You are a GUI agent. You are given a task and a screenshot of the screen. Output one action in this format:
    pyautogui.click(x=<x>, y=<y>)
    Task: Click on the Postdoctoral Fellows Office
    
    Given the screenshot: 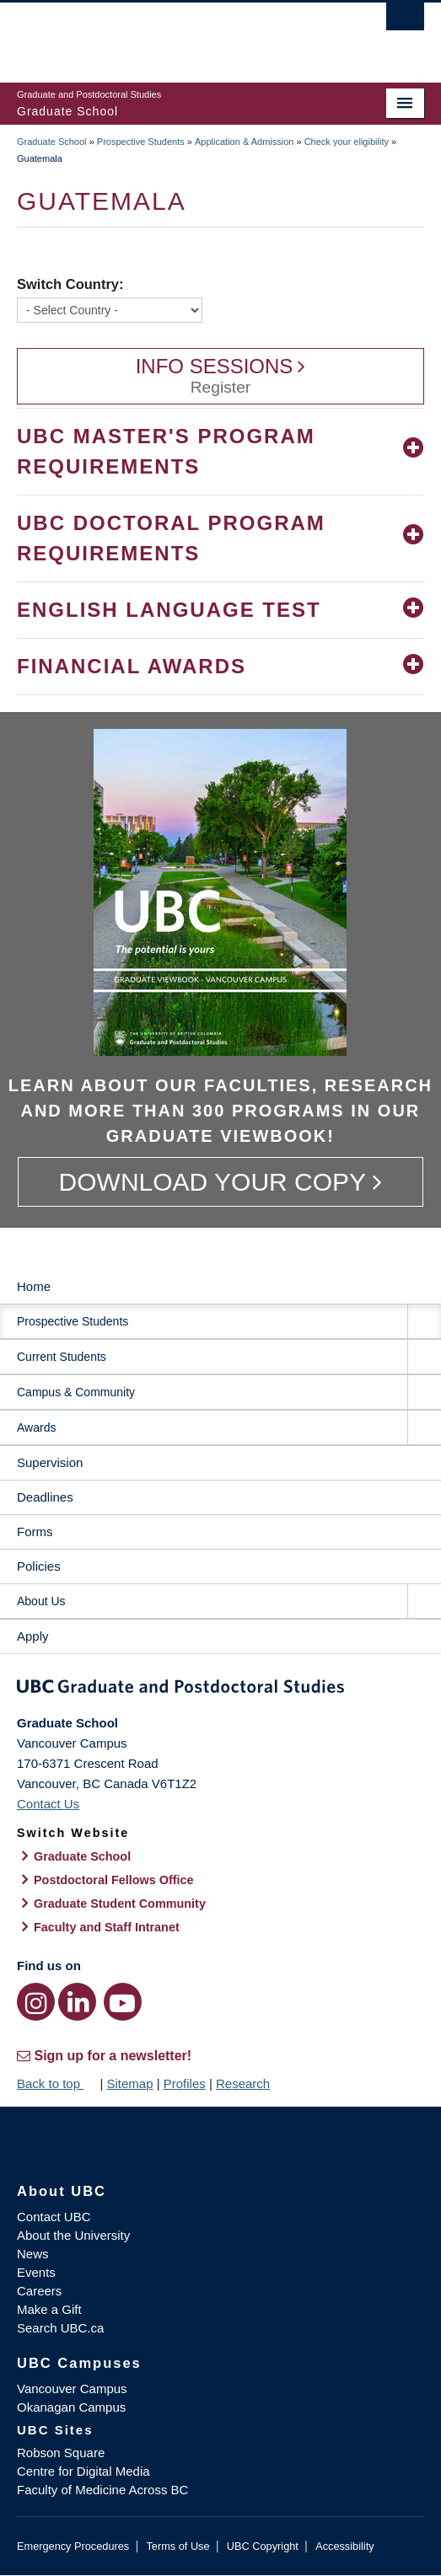 What is the action you would take?
    pyautogui.click(x=114, y=1880)
    